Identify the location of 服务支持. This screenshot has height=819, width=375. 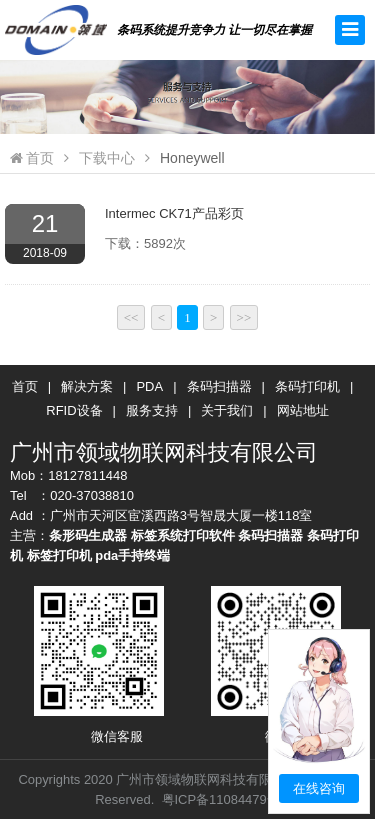
(152, 410).